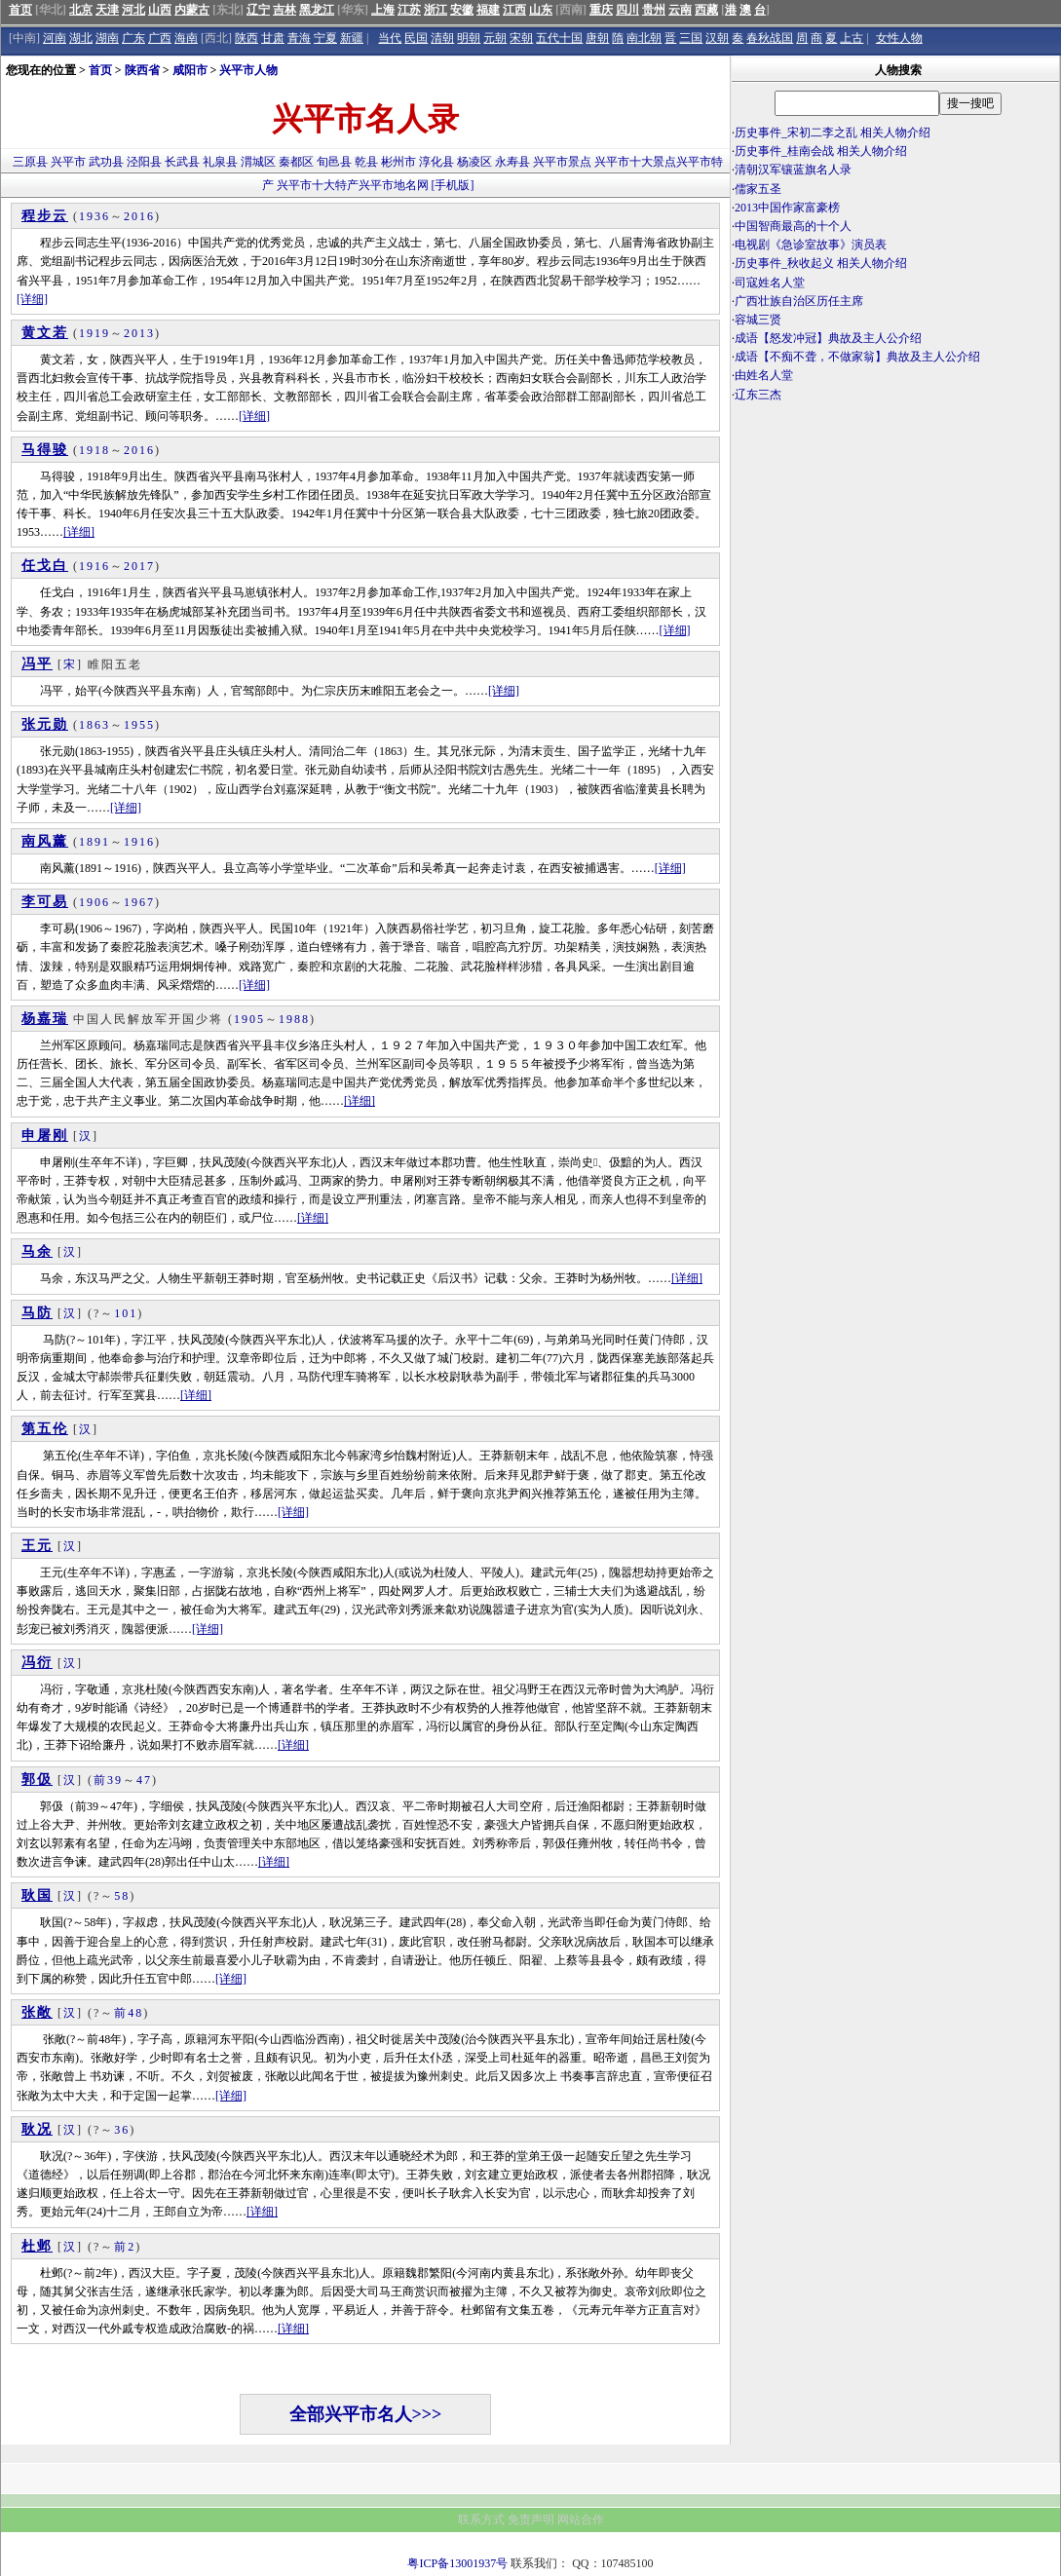  What do you see at coordinates (37, 1662) in the screenshot?
I see `冯衍` at bounding box center [37, 1662].